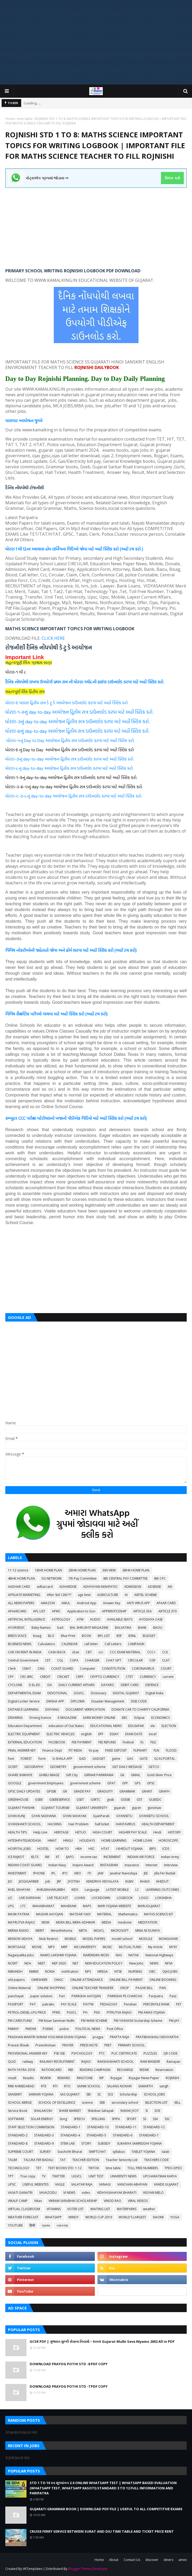  I want to click on RBI, so click(70, 2070).